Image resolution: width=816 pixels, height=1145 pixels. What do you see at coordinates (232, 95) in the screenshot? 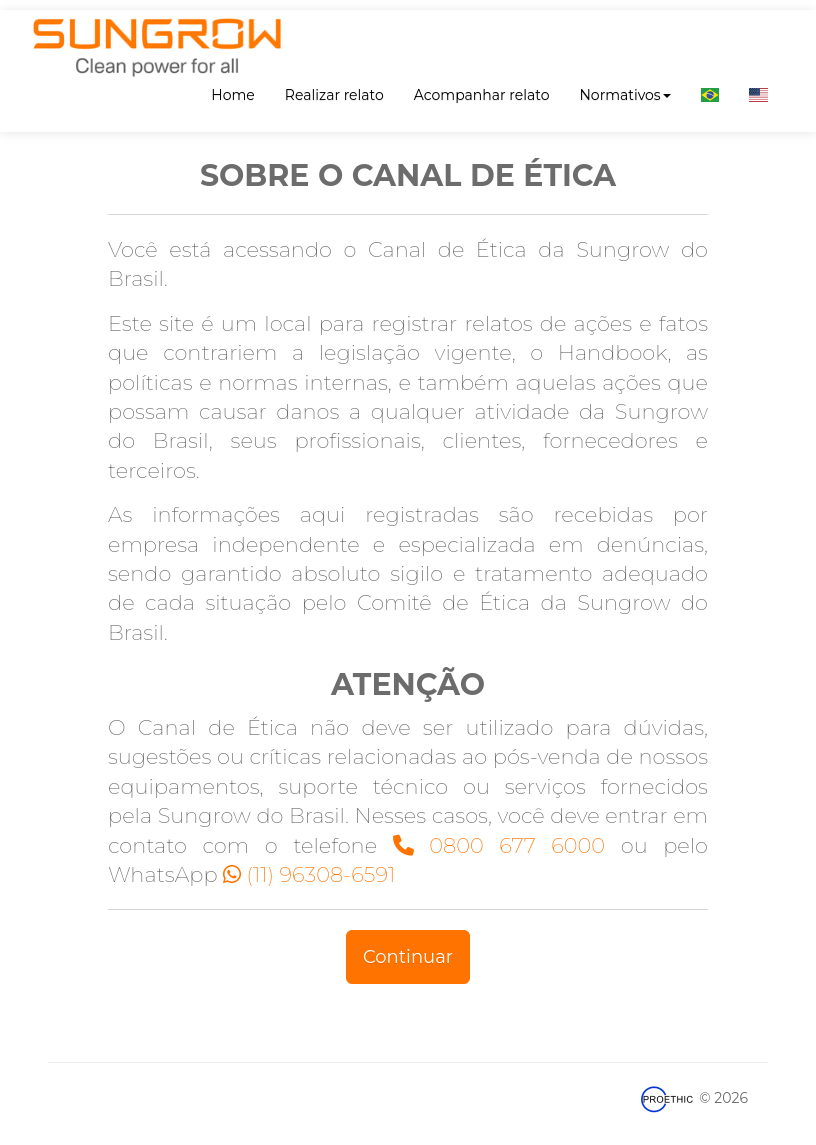
I see `Home` at bounding box center [232, 95].